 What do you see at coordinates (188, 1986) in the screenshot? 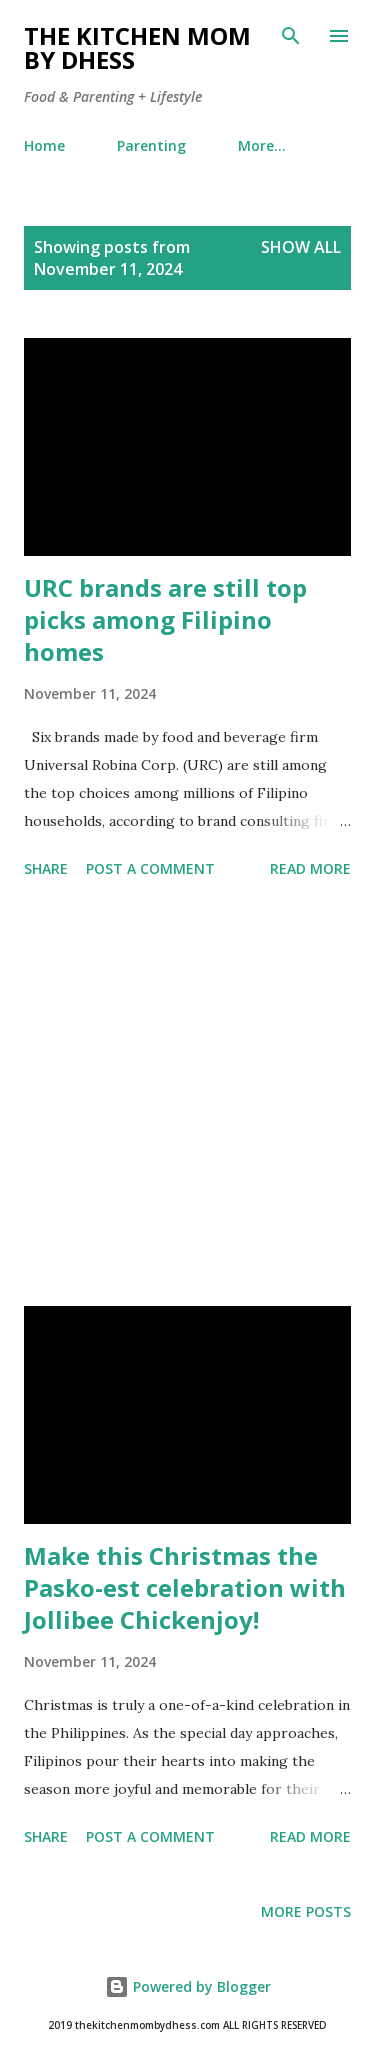
I see `Powered by Blogger` at bounding box center [188, 1986].